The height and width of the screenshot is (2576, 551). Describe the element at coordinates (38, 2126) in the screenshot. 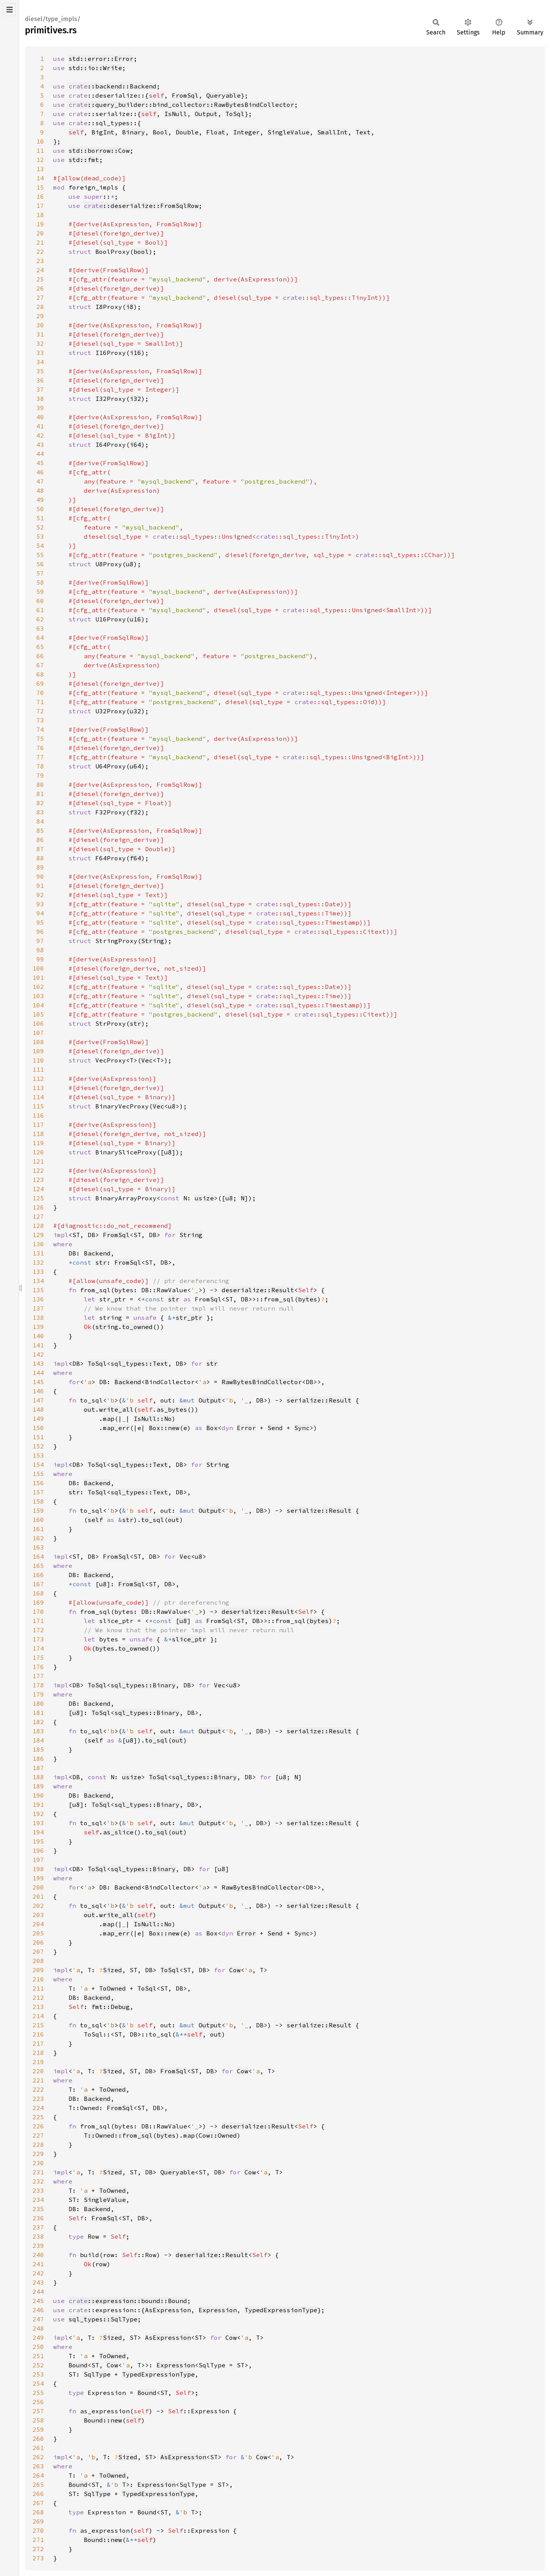

I see `226` at that location.